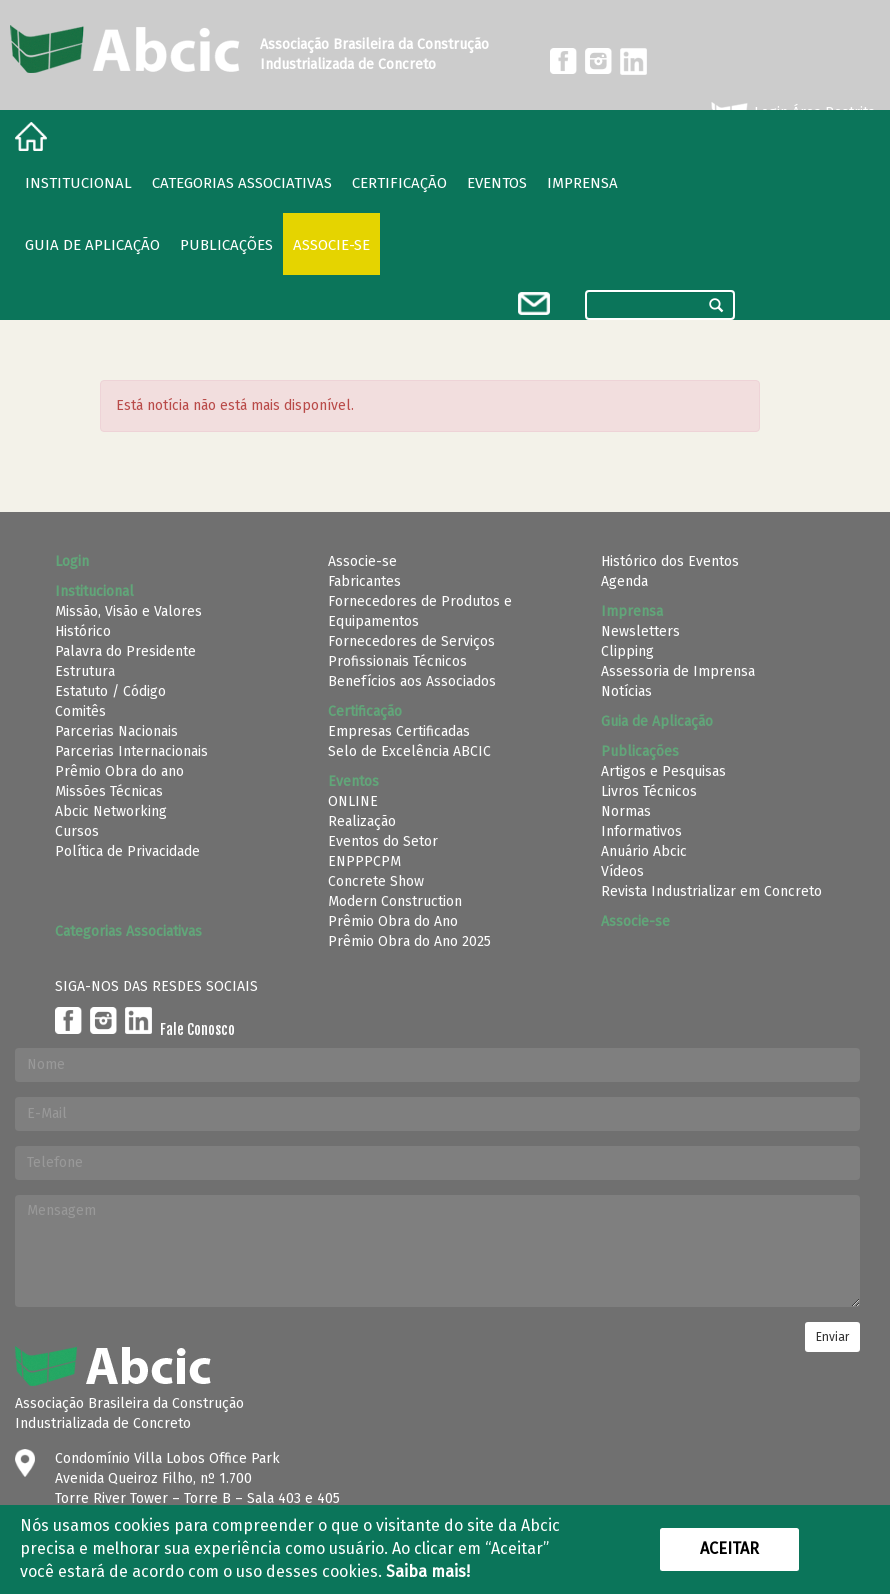 This screenshot has height=1594, width=890. Describe the element at coordinates (376, 881) in the screenshot. I see `Concrete Show` at that location.